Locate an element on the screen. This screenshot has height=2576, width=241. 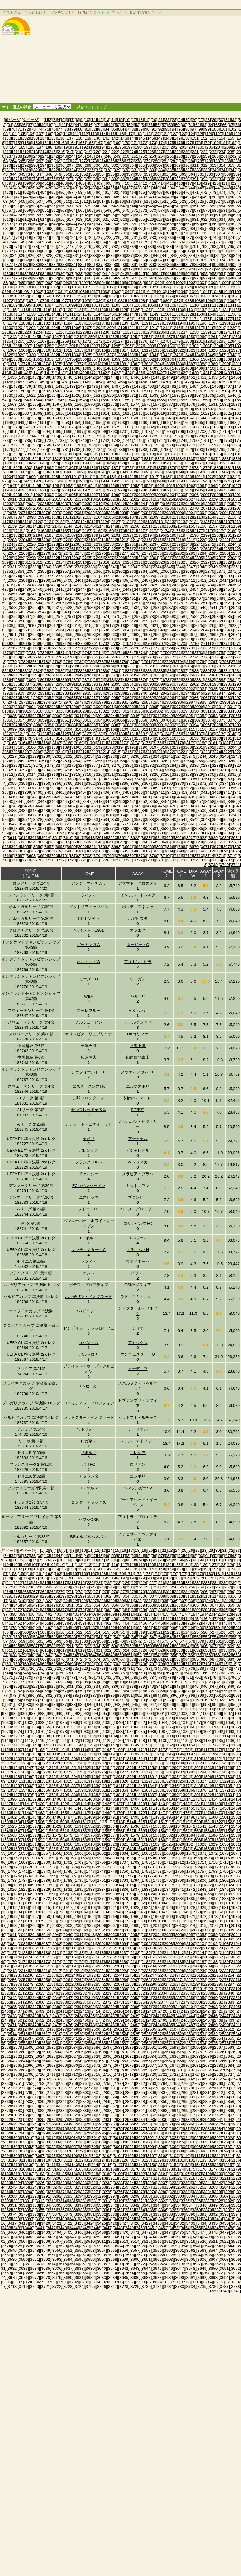
[2353] is located at coordinates (20, 571).